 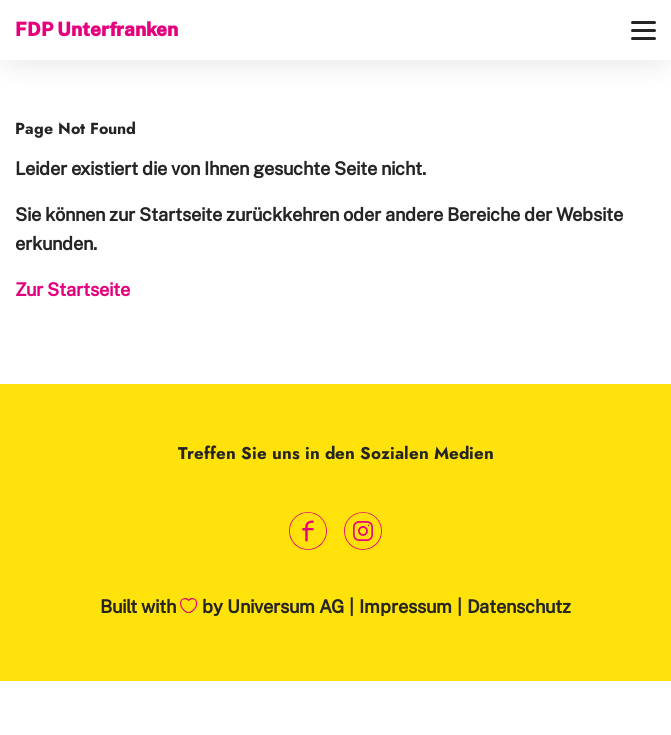 I want to click on FDP Unterfranken, so click(x=96, y=29).